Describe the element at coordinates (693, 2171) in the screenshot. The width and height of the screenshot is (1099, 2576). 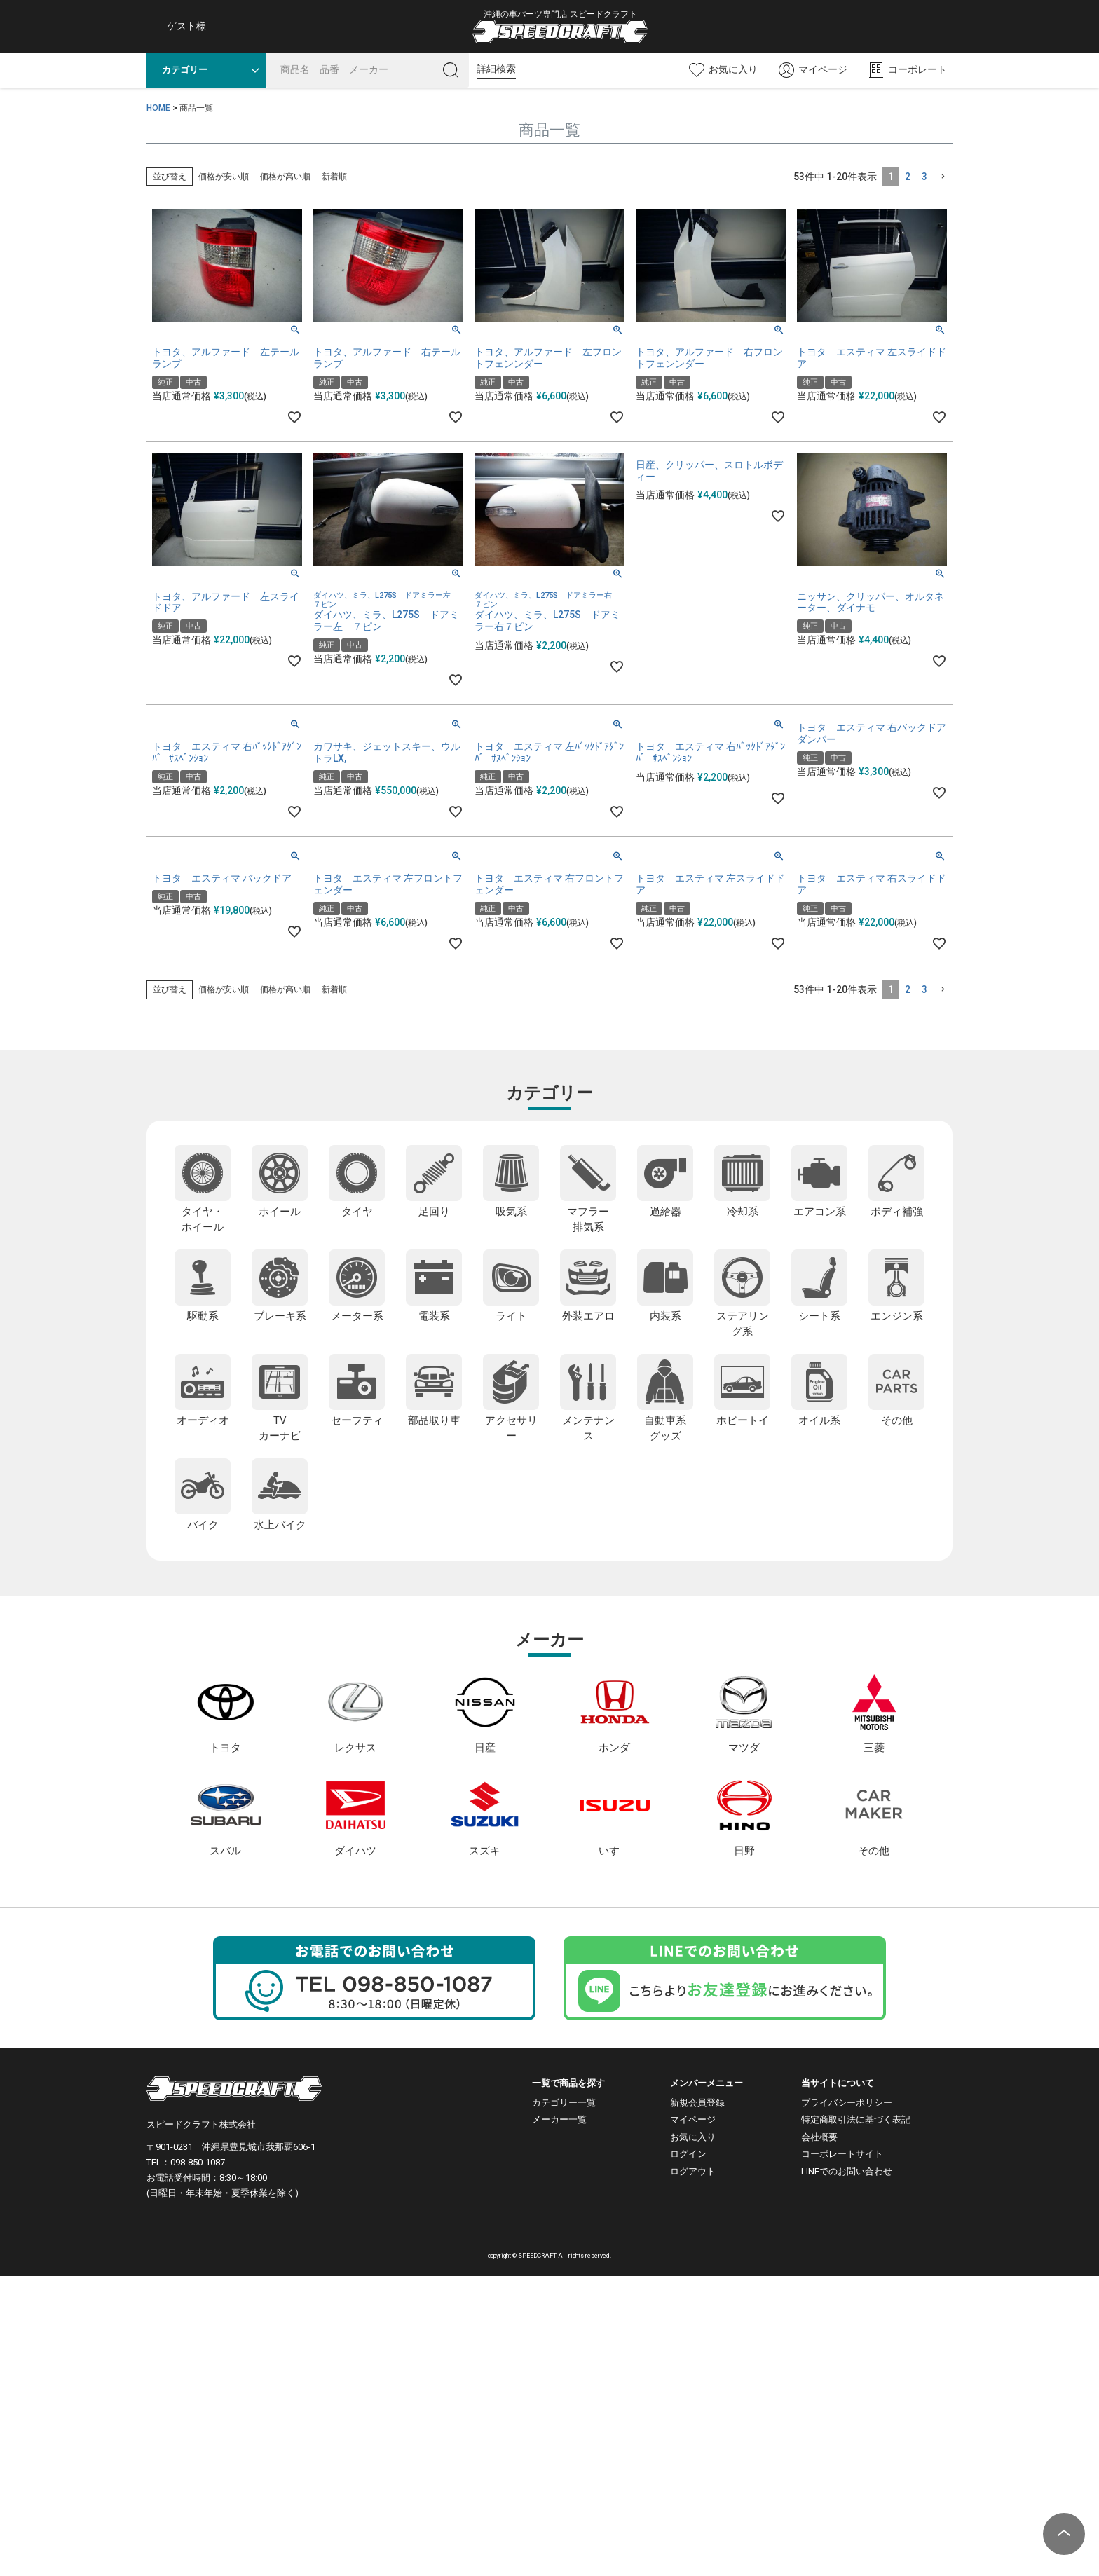
I see `ログアウト` at that location.